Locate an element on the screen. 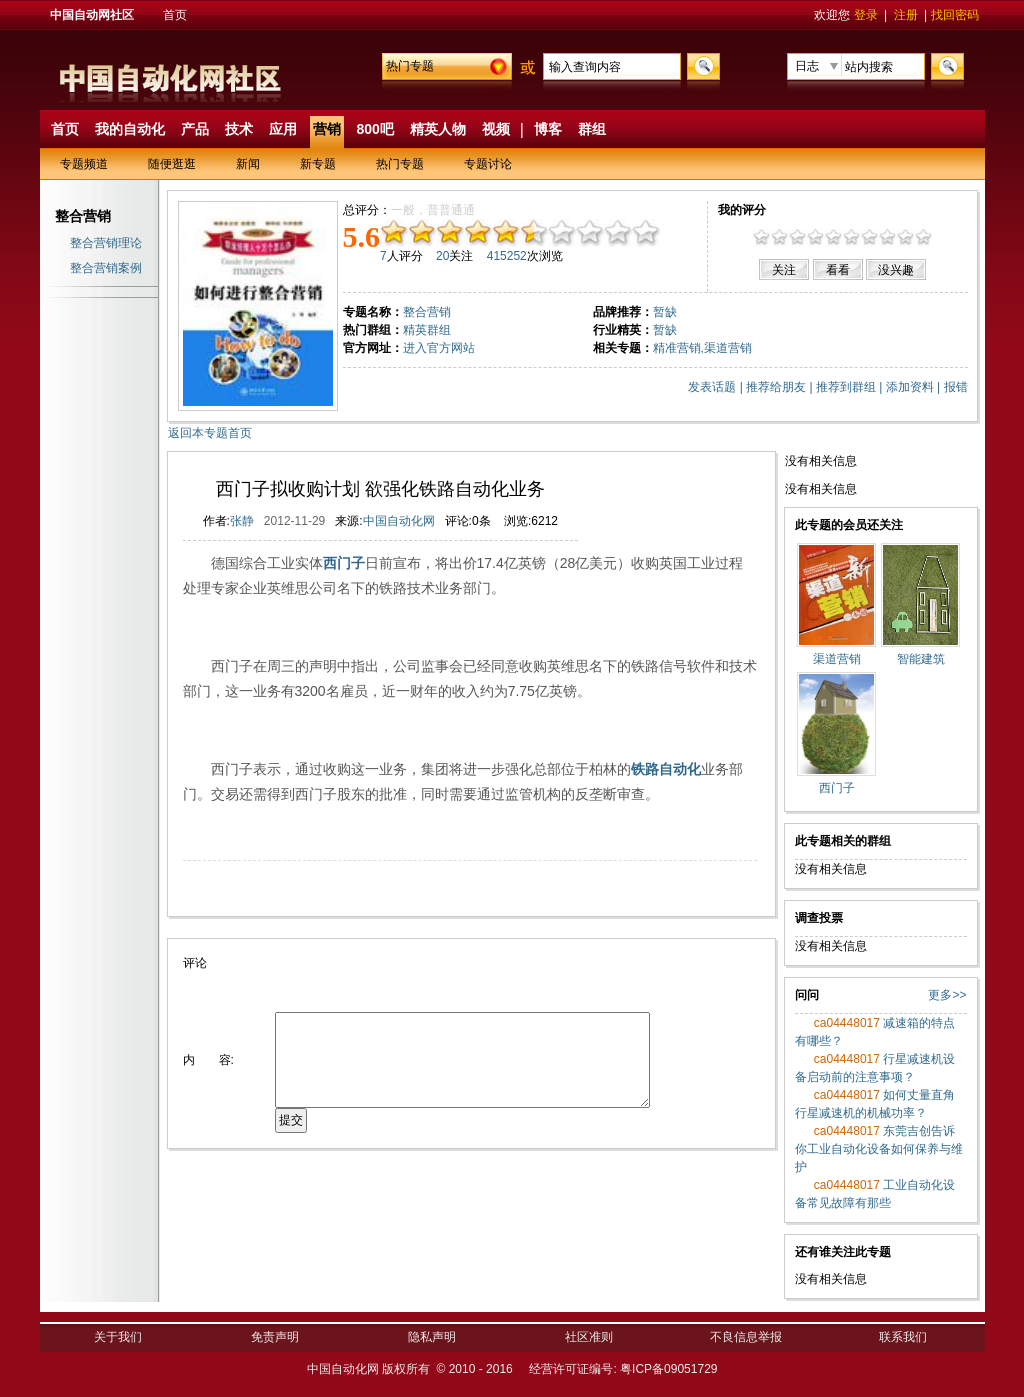 Image resolution: width=1024 pixels, height=1397 pixels. 联系我们 is located at coordinates (903, 1337).